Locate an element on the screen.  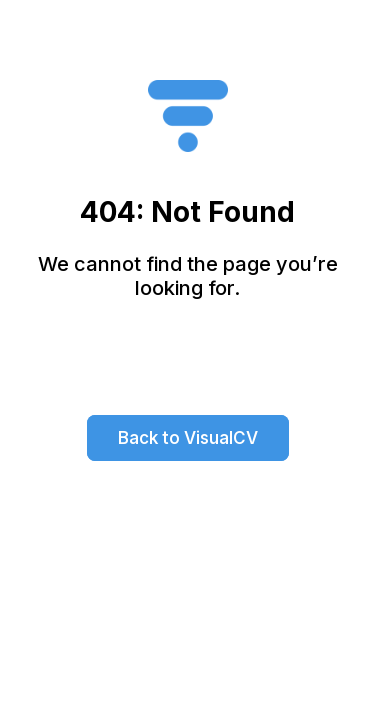
Back to VisualCV is located at coordinates (188, 438).